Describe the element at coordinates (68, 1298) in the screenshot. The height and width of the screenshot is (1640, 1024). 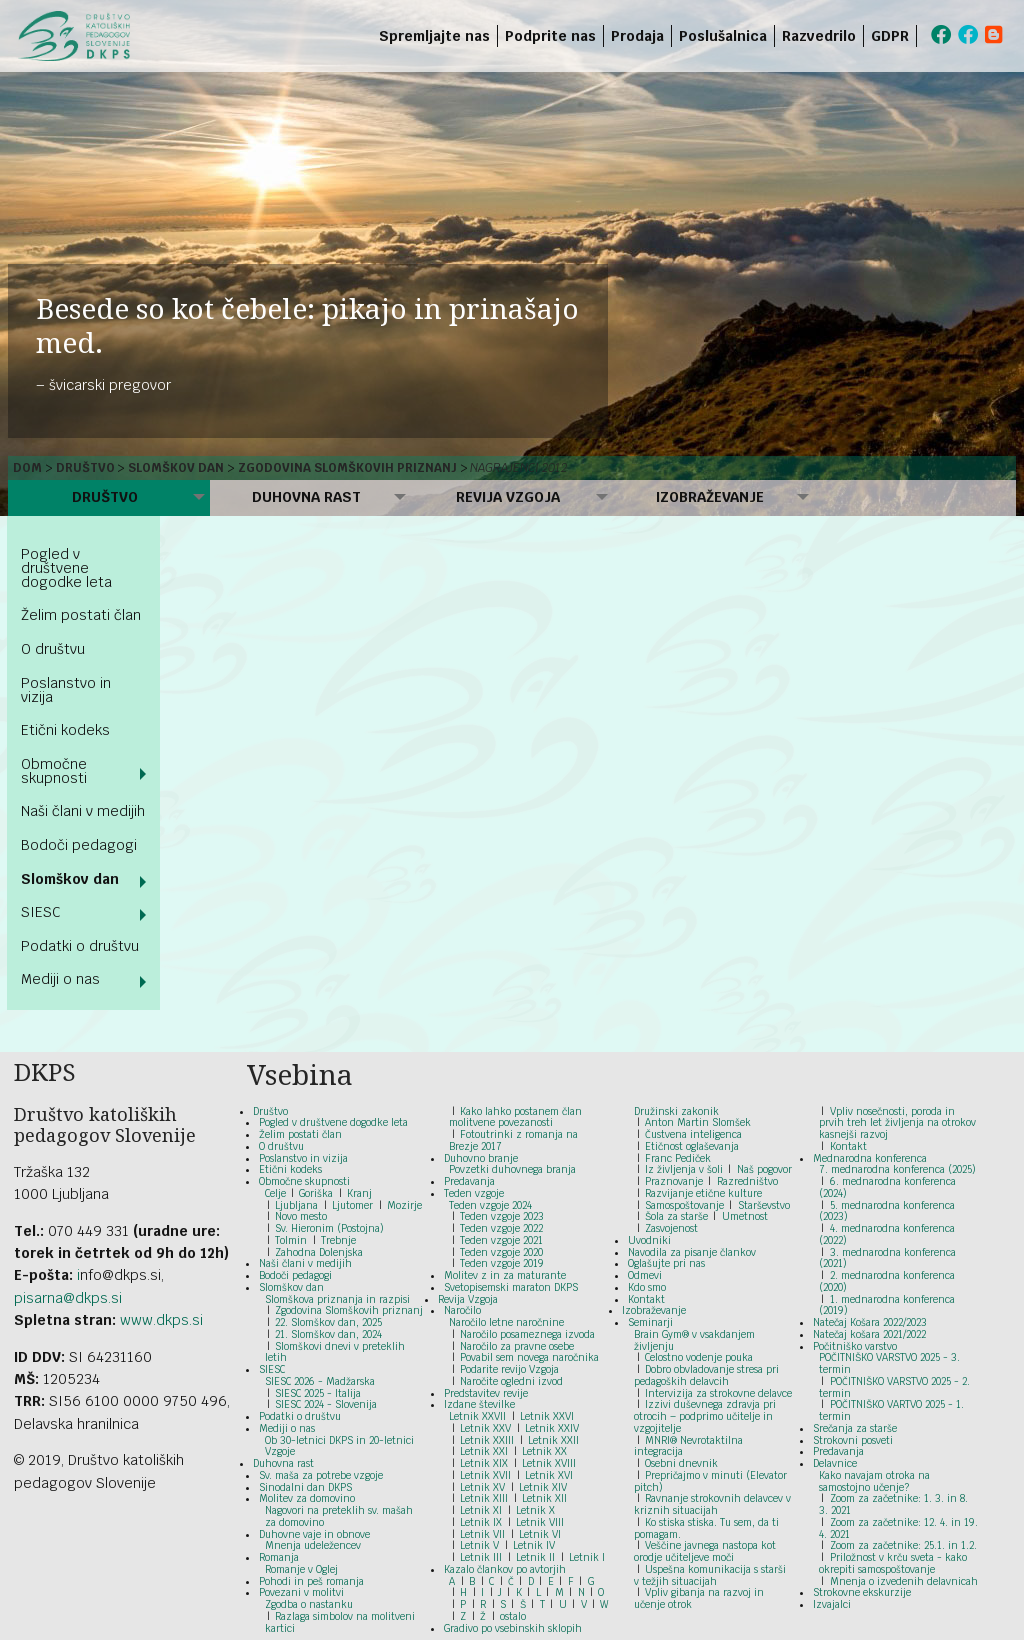
I see `pisarna@dkps.si` at that location.